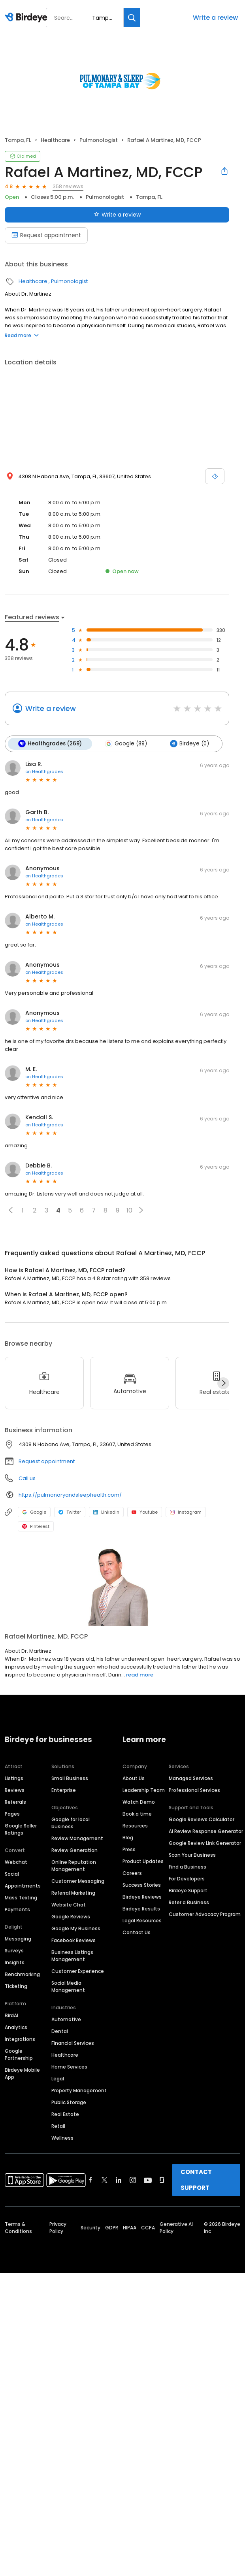  What do you see at coordinates (215, 17) in the screenshot?
I see `Write a review` at bounding box center [215, 17].